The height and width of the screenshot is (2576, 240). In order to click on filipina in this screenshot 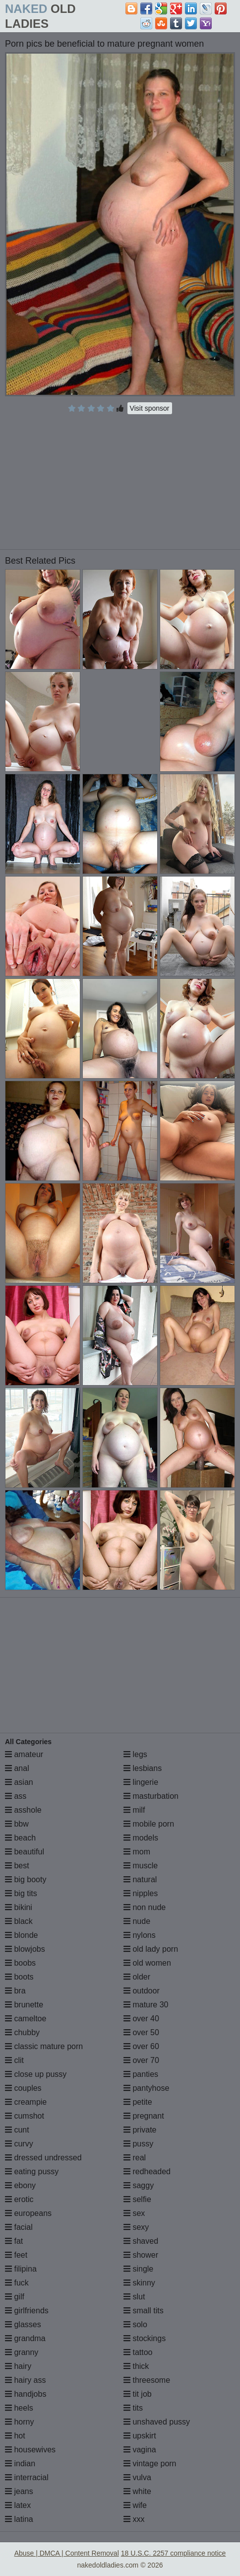, I will do `click(21, 2269)`.